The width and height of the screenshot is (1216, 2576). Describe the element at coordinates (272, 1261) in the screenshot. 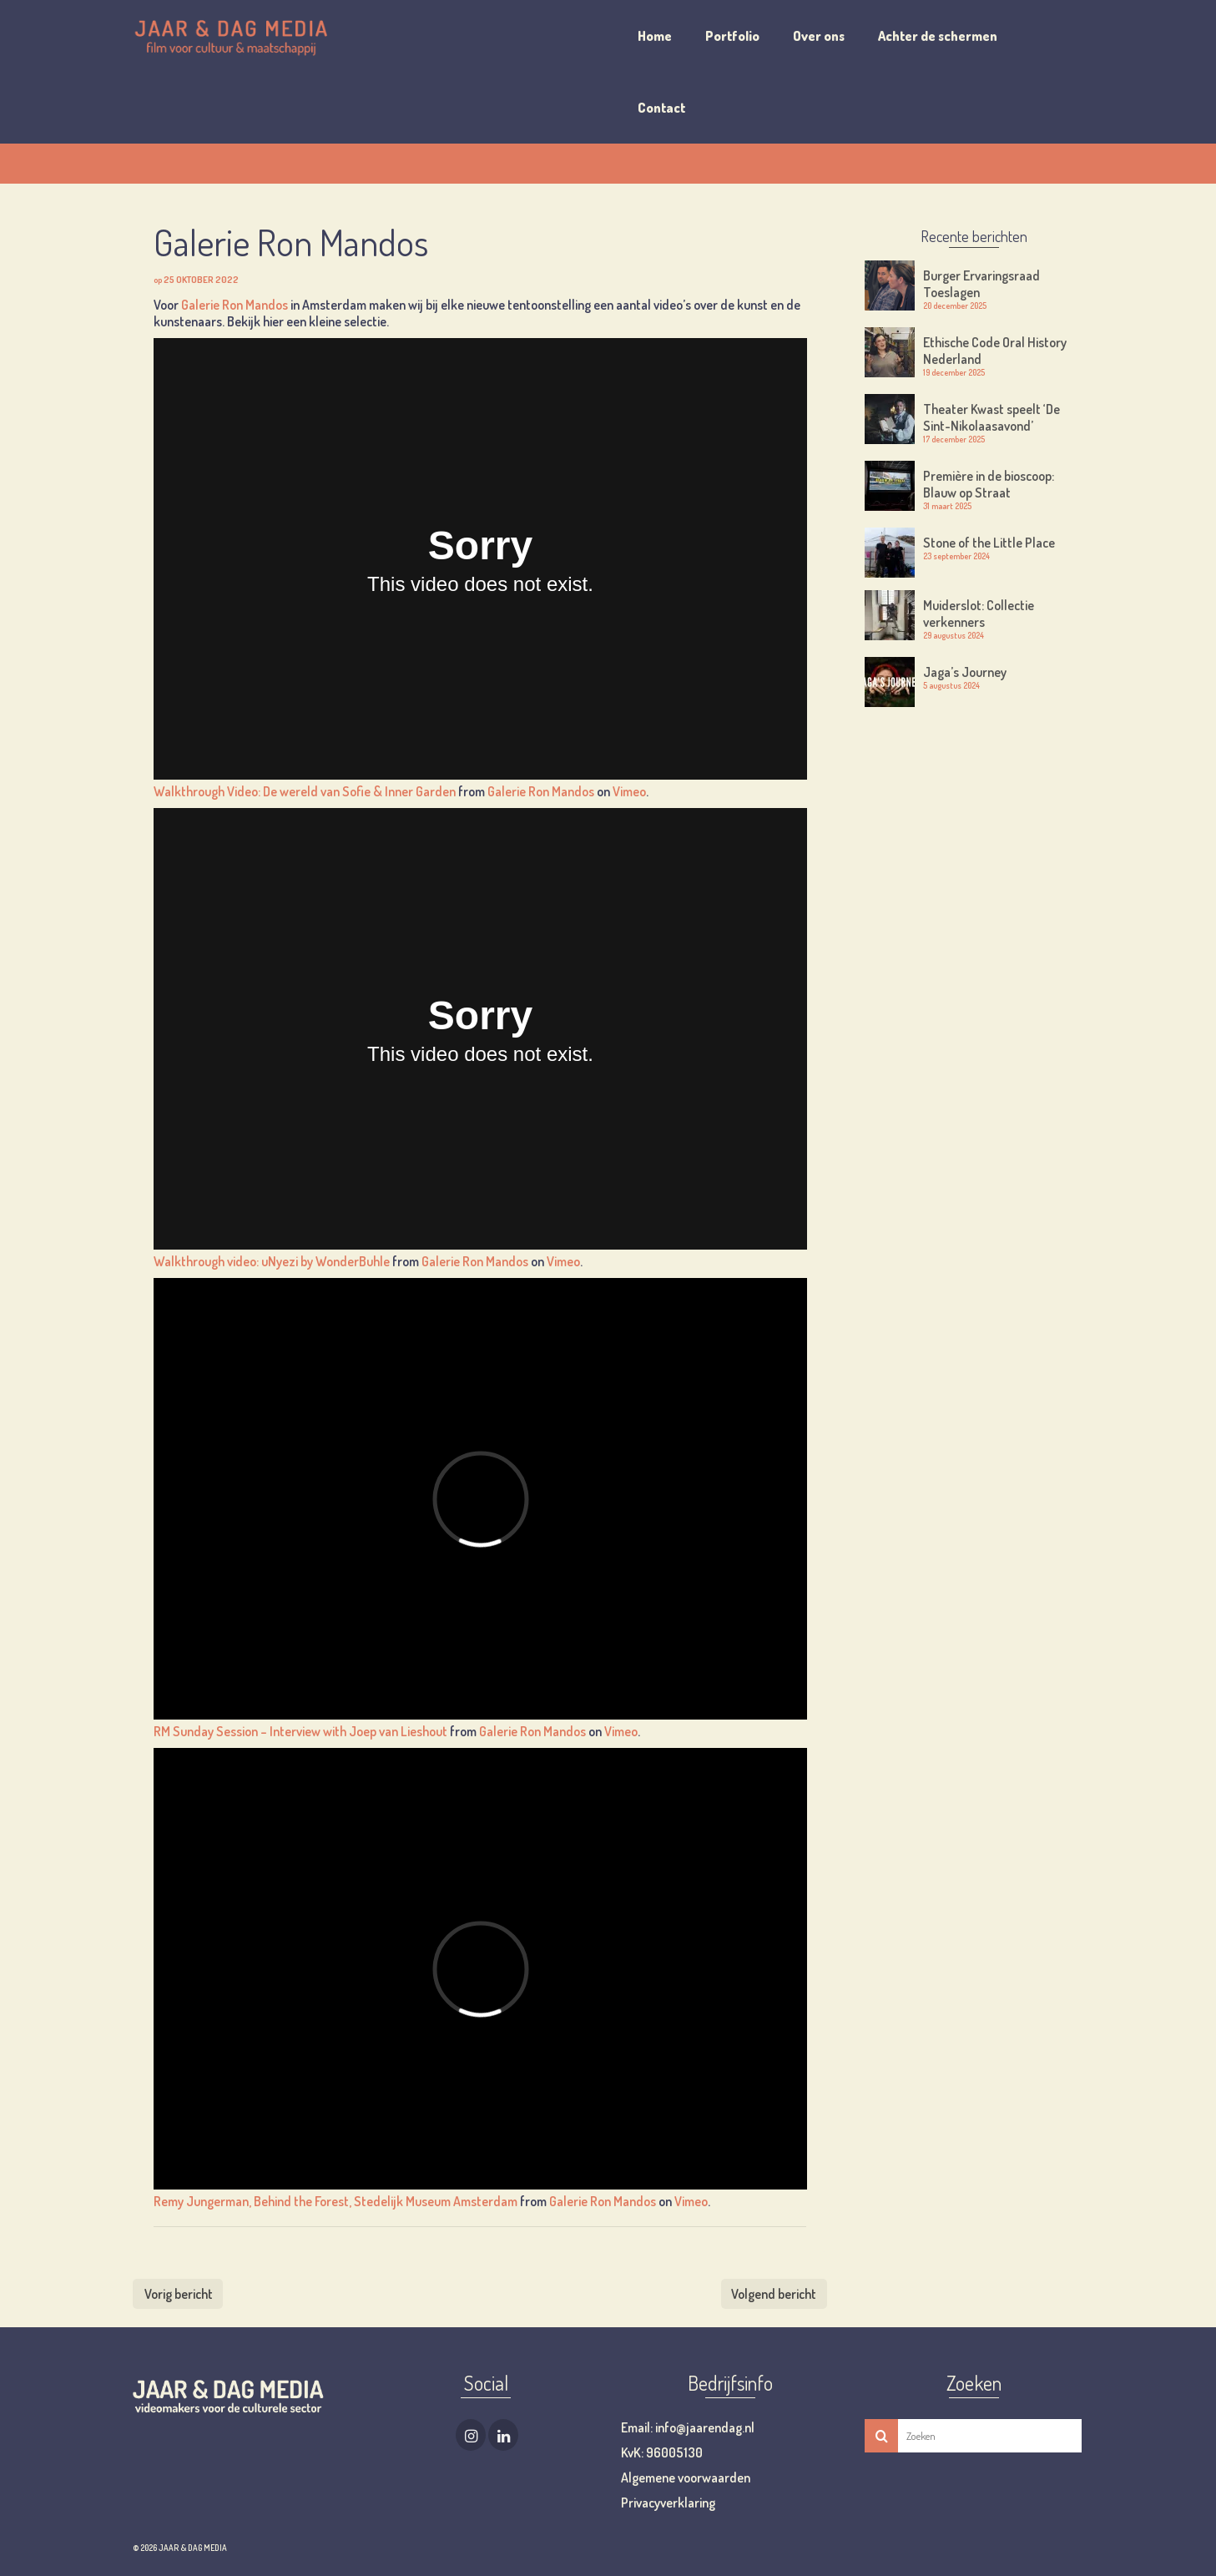

I see `Walkthrough video: uNyezi by WonderBuhle` at that location.